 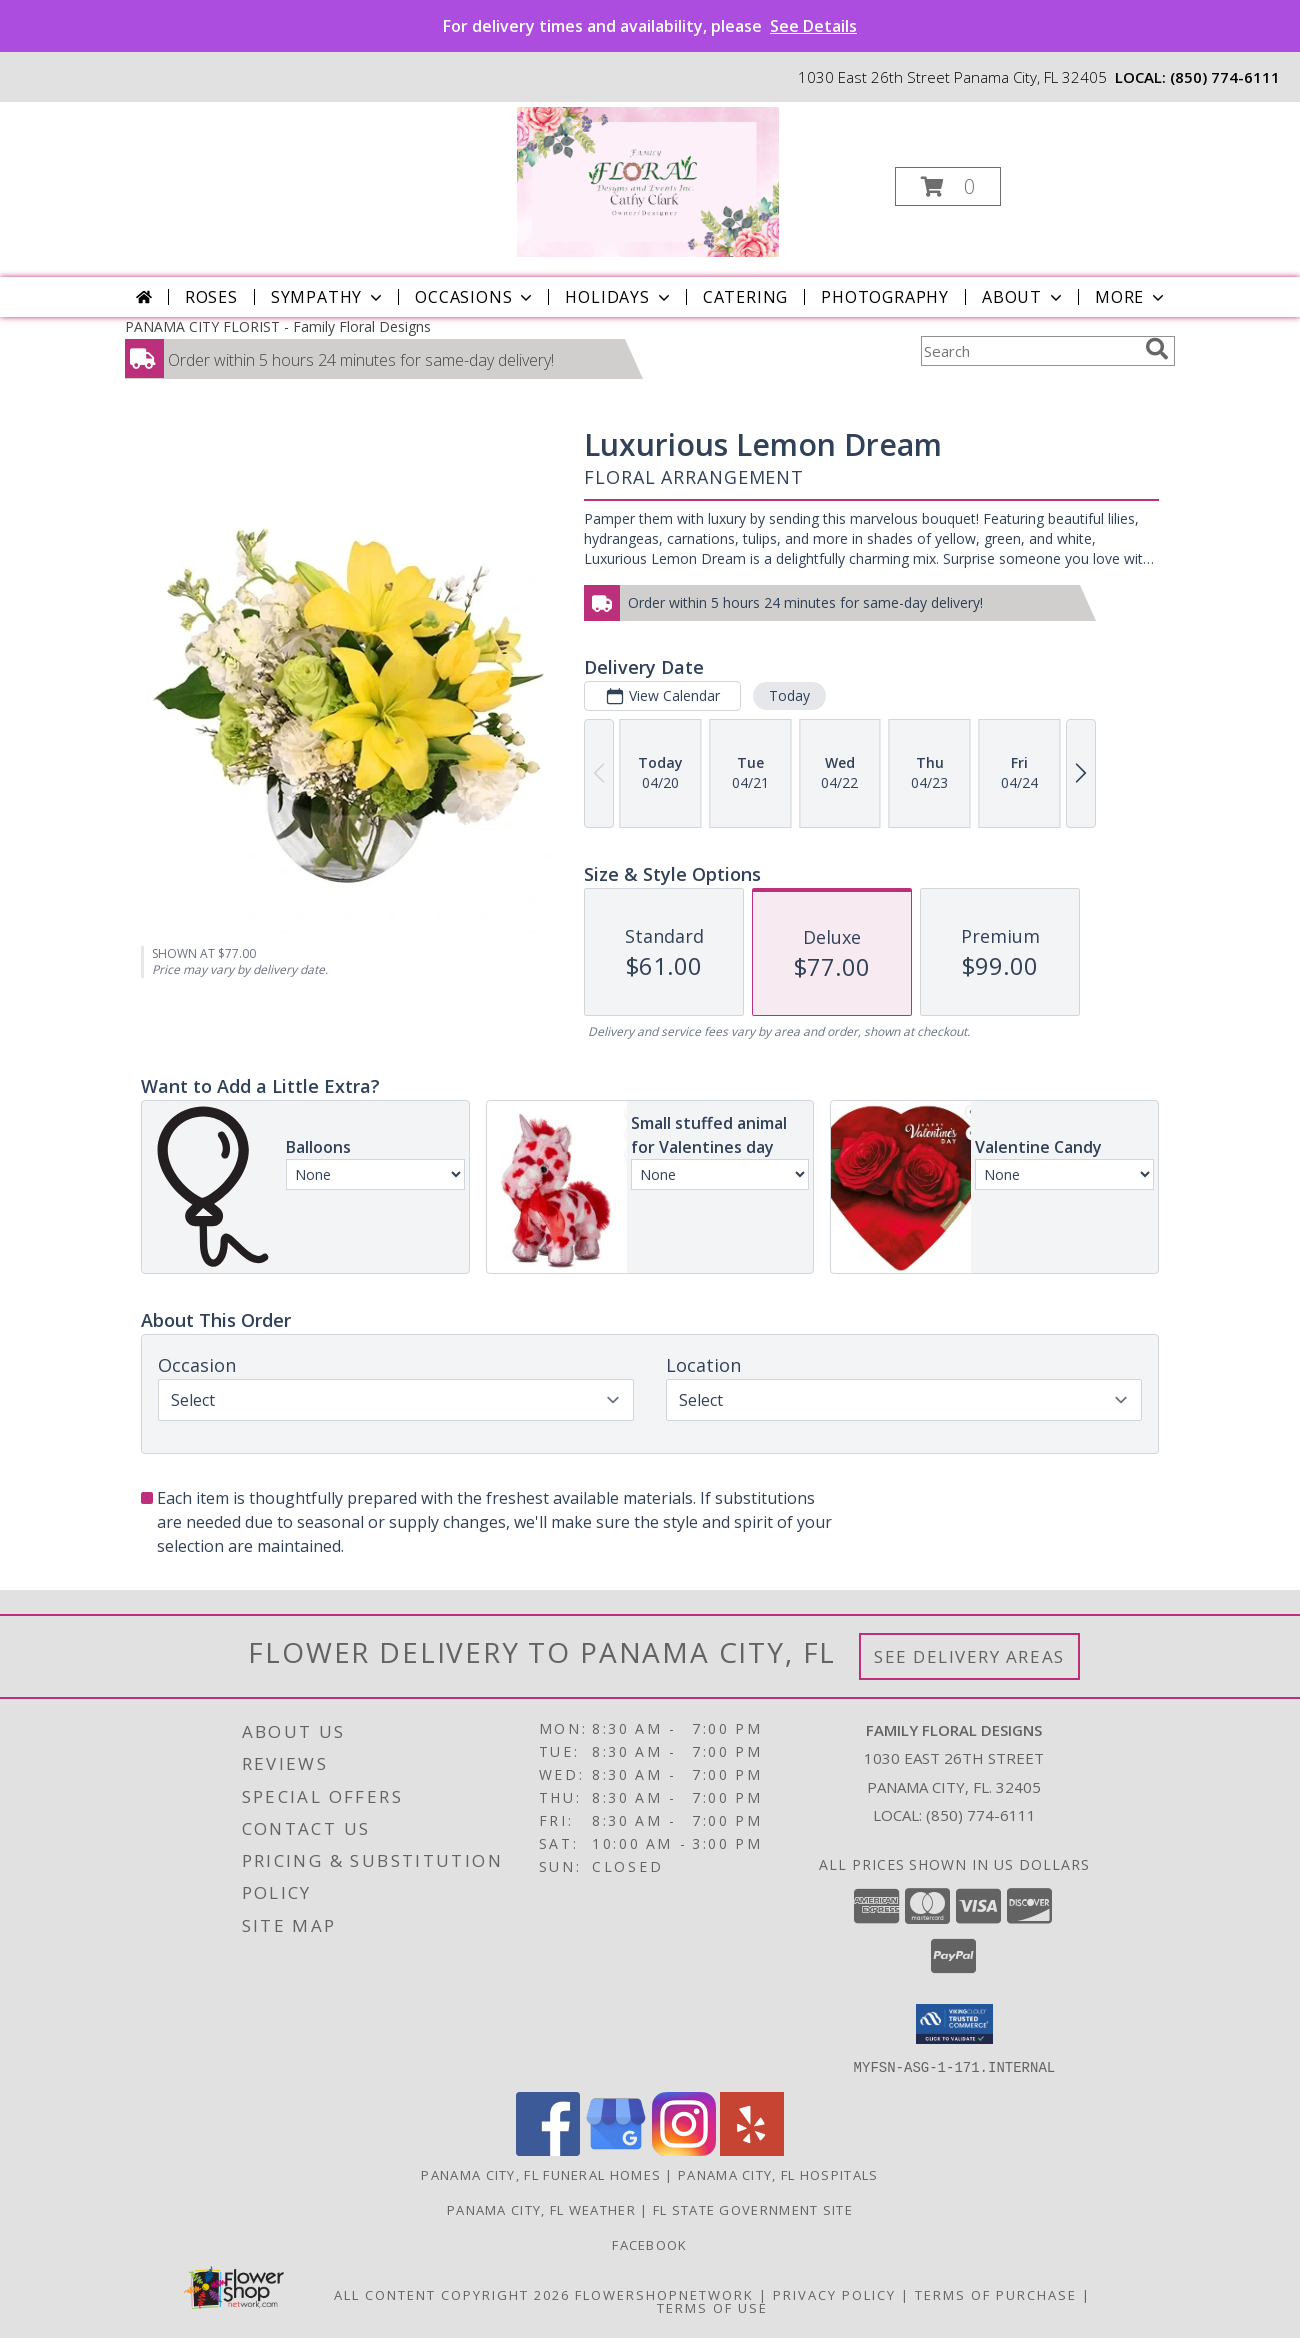 What do you see at coordinates (664, 2294) in the screenshot?
I see `FlowerShopNetwork [Flower shop network opens in new window]` at bounding box center [664, 2294].